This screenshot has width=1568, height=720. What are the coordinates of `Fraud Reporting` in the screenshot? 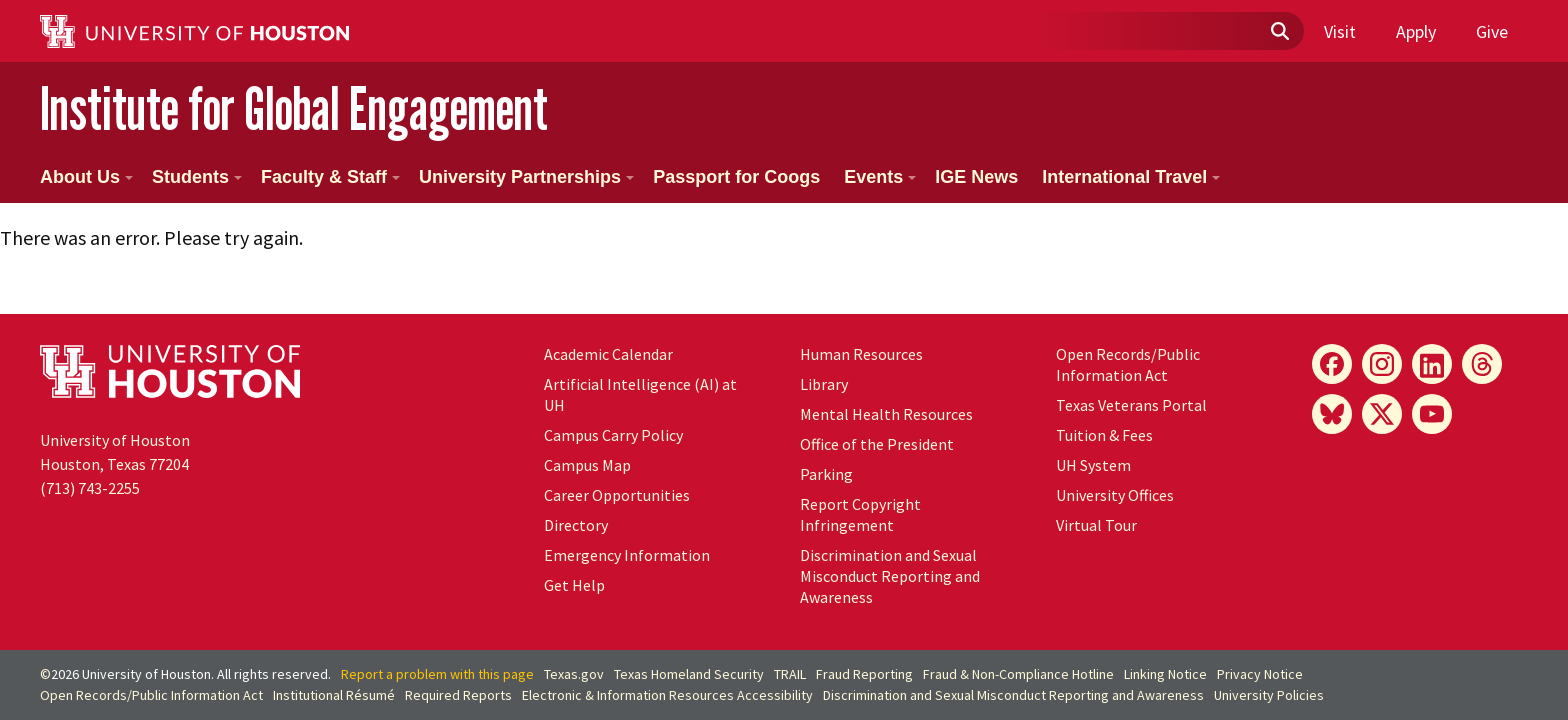 It's located at (864, 674).